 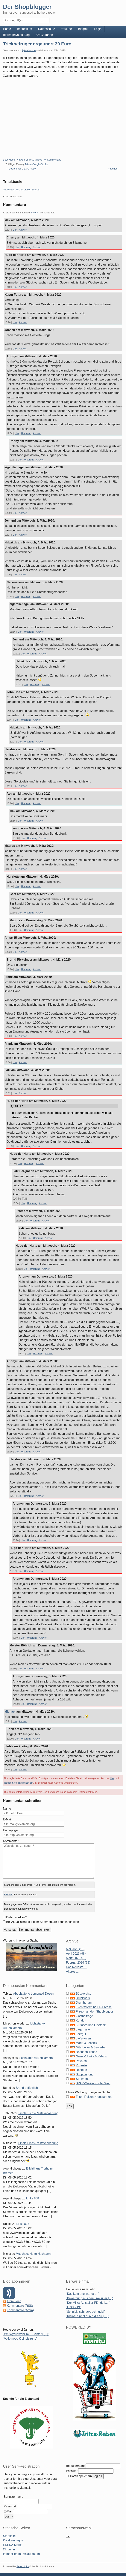 I want to click on Drumherum, so click(x=84, y=2002).